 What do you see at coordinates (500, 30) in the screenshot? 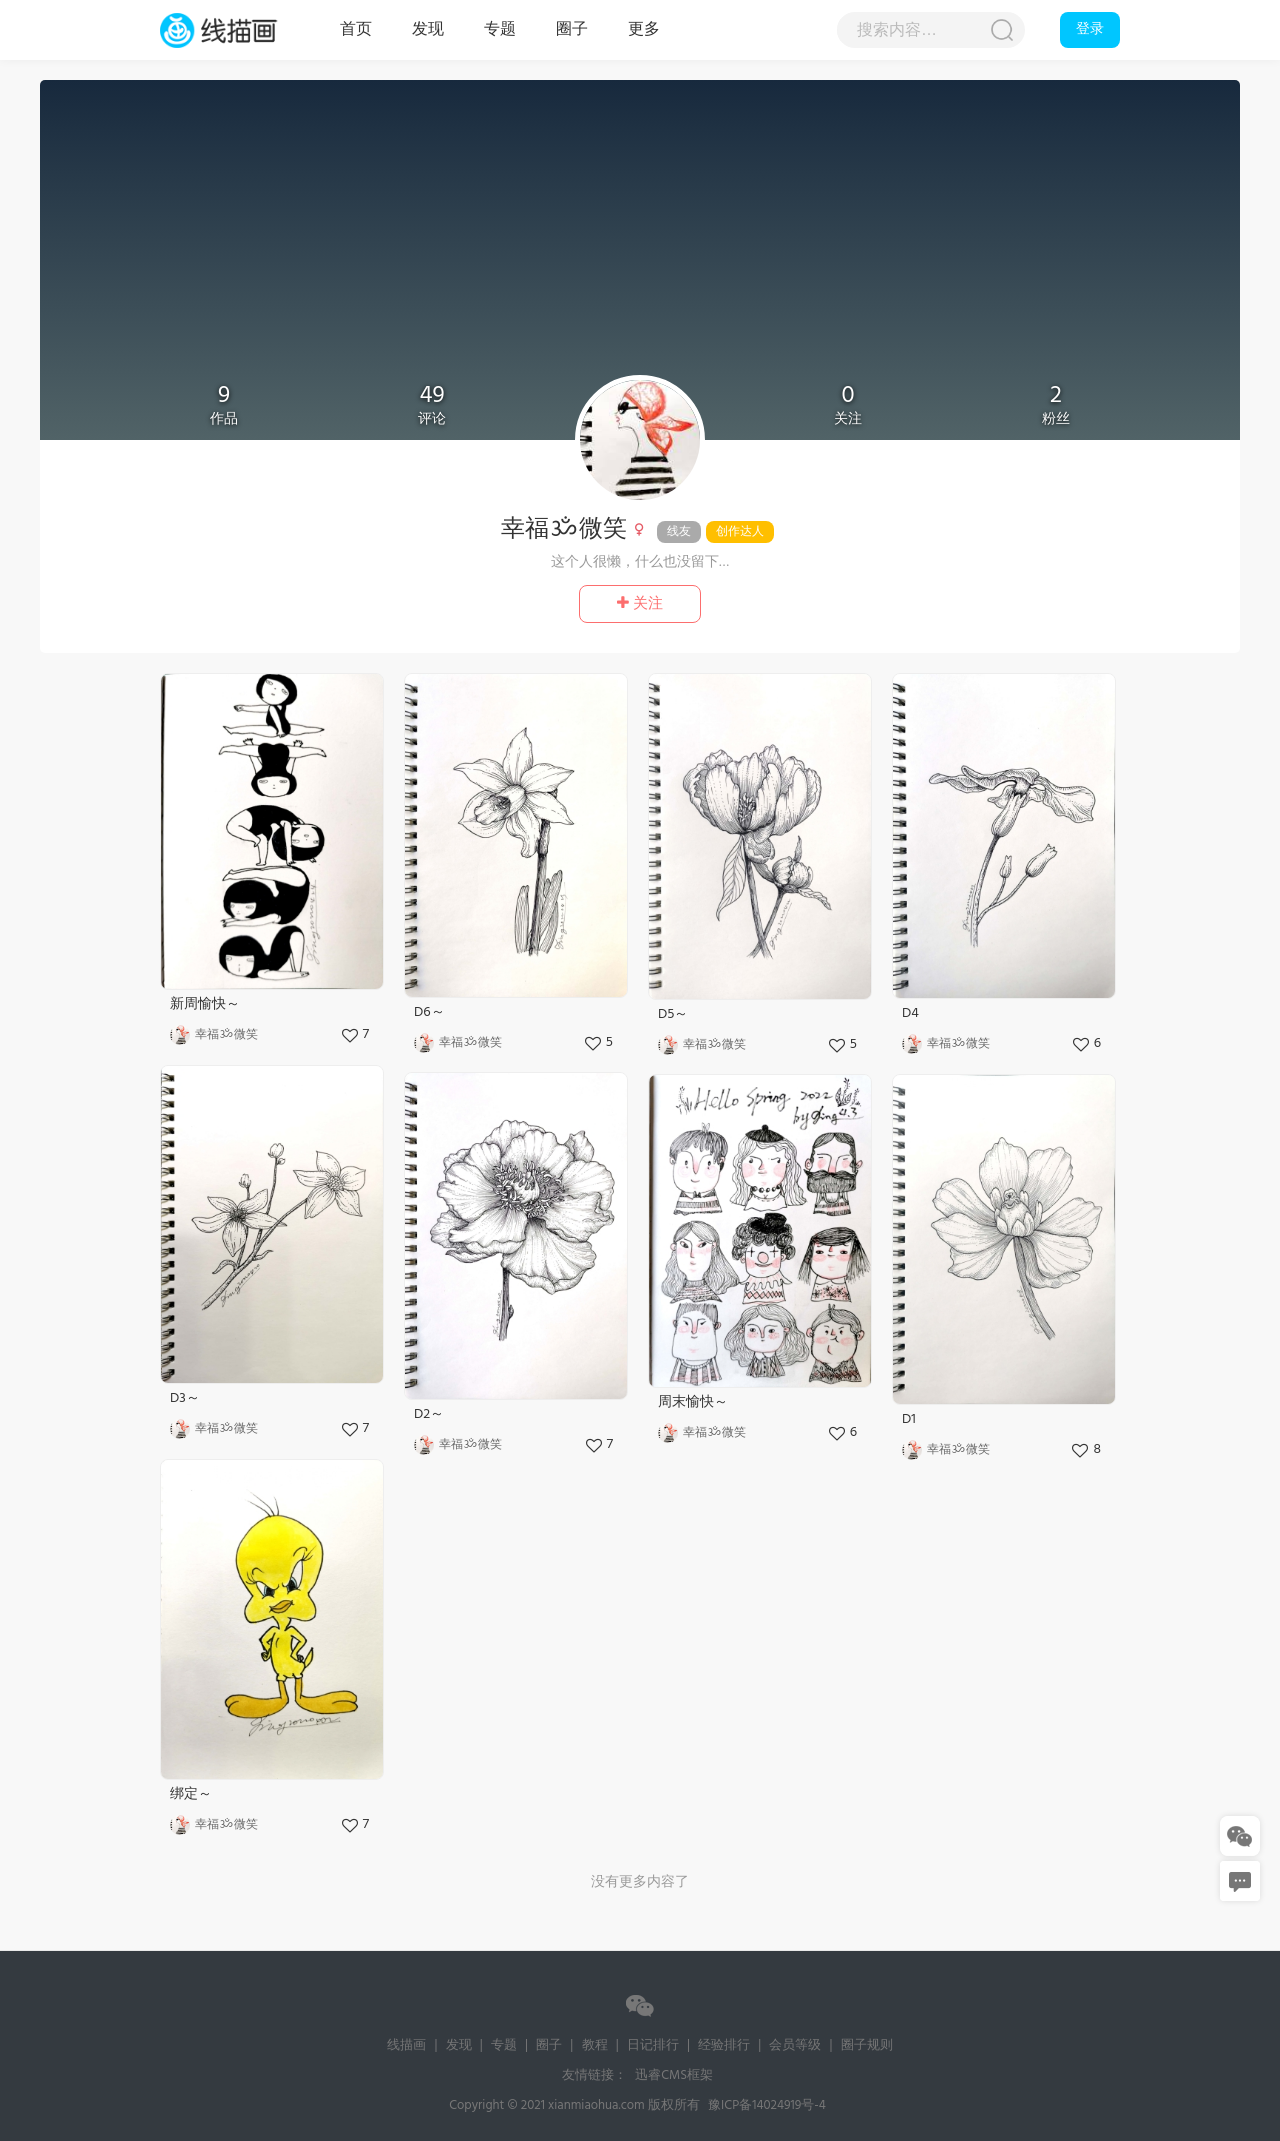
I see `专题` at bounding box center [500, 30].